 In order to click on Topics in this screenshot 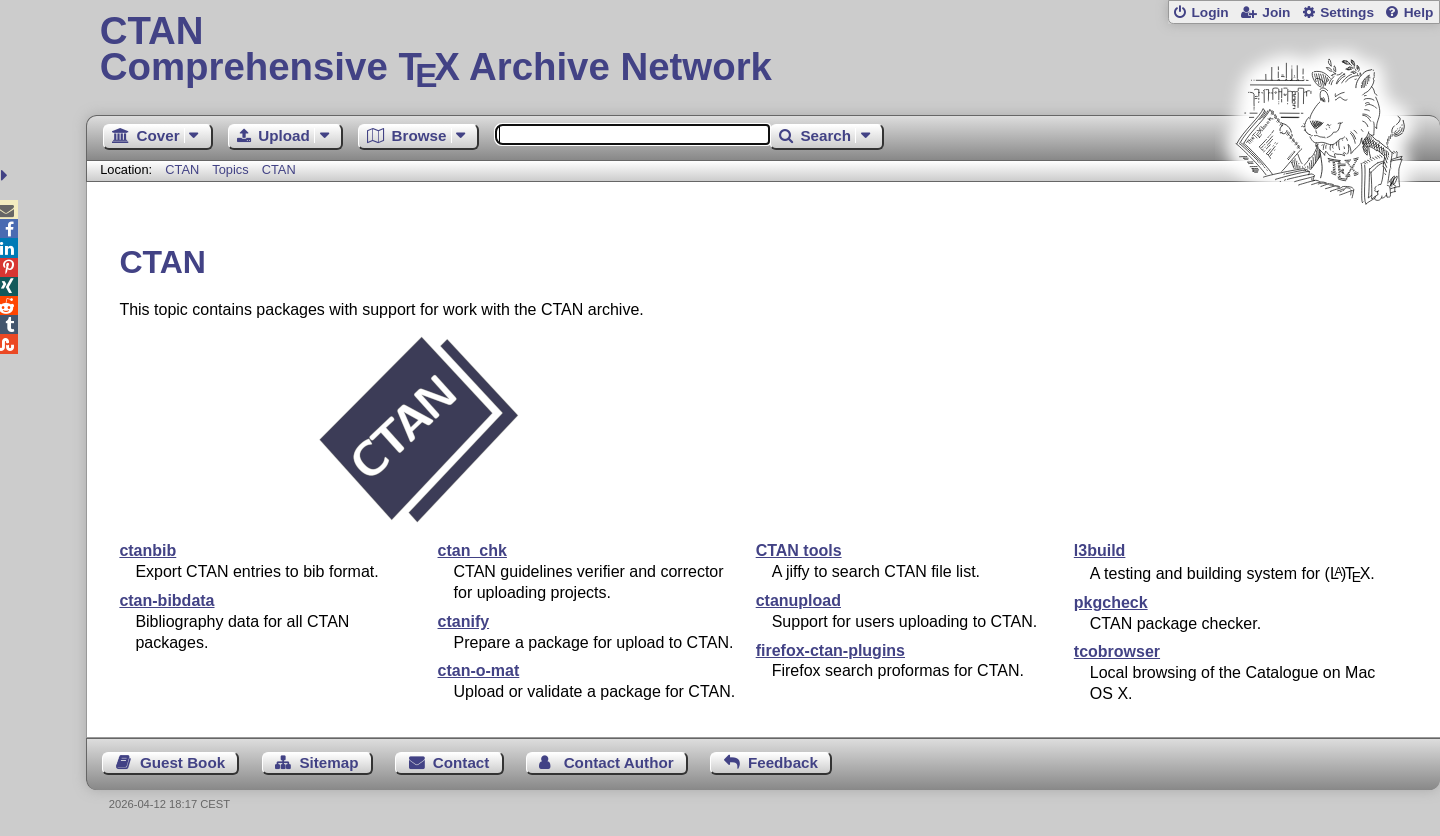, I will do `click(232, 169)`.